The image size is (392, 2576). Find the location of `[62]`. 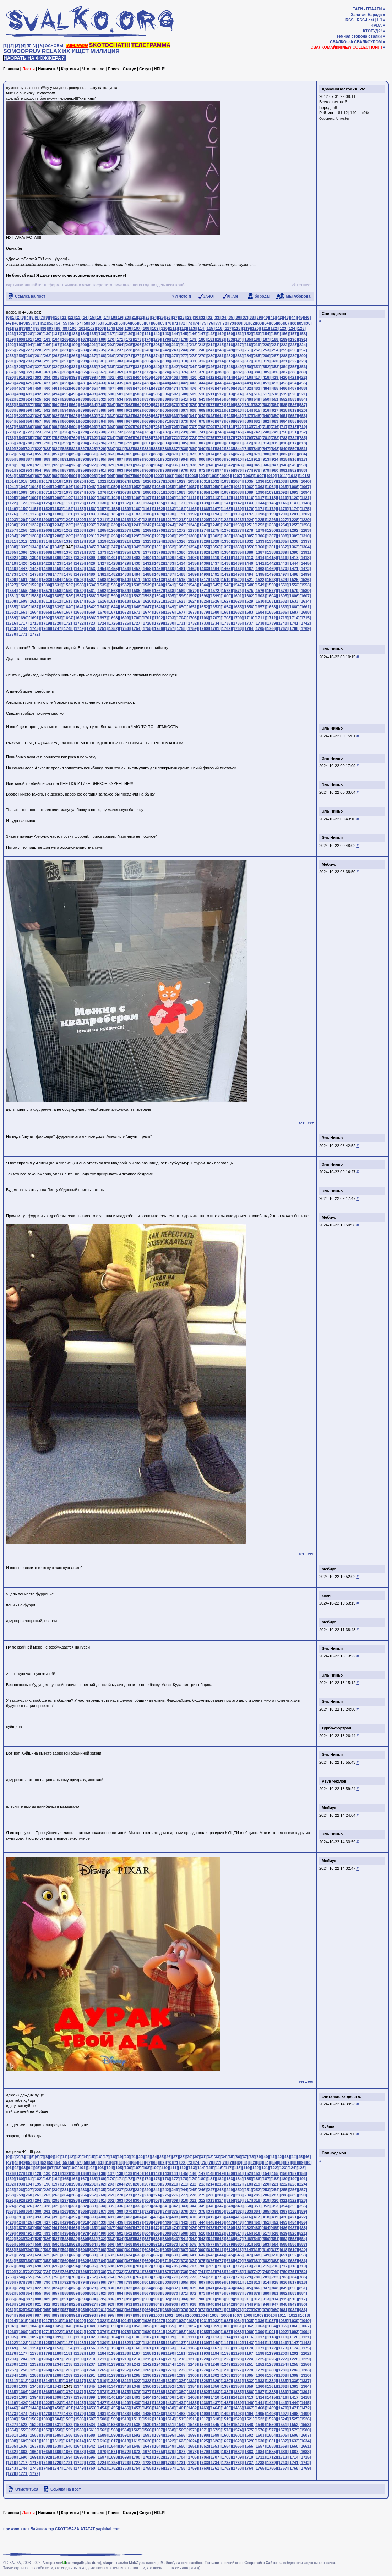

[62] is located at coordinates (113, 323).